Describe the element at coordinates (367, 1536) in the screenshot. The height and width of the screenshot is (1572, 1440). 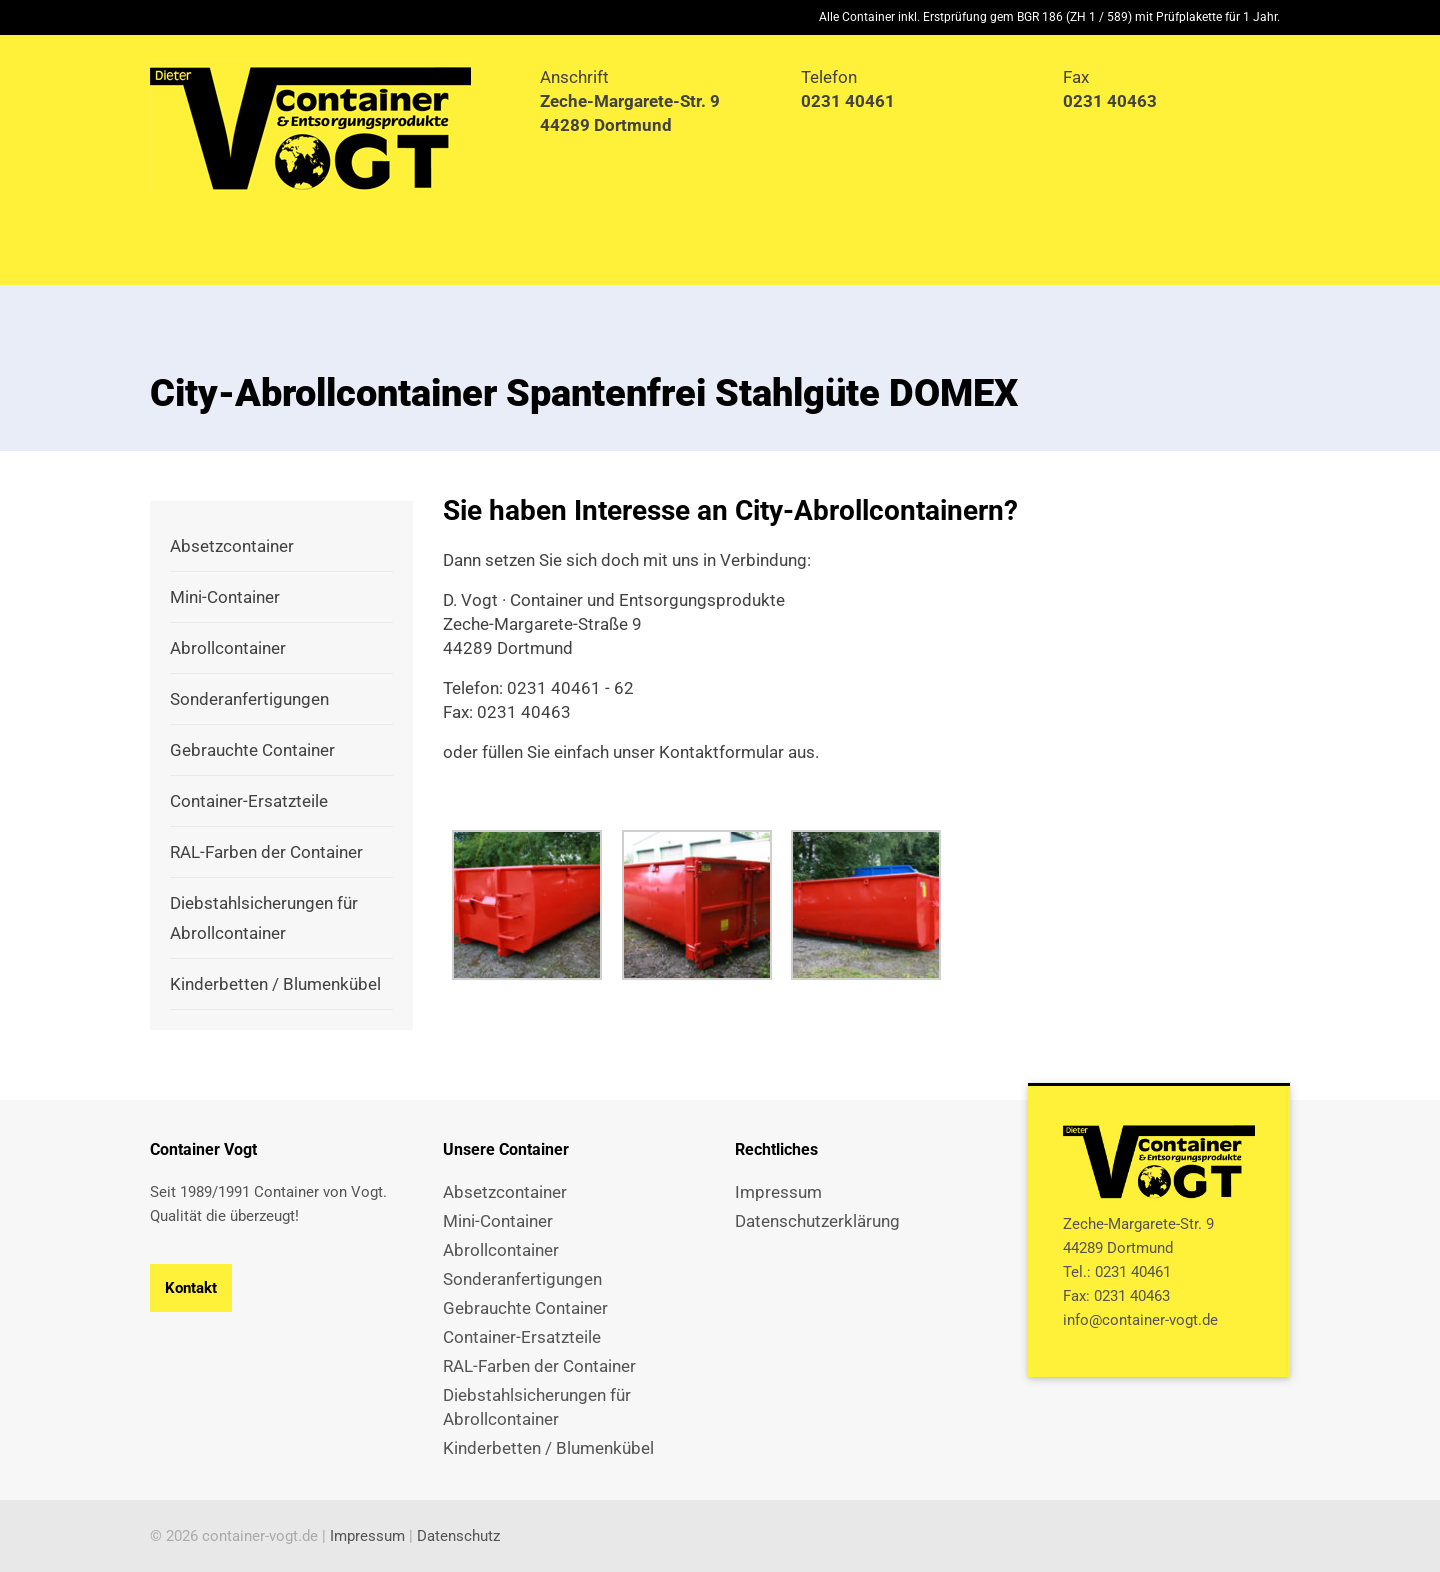
I see `Impressum` at that location.